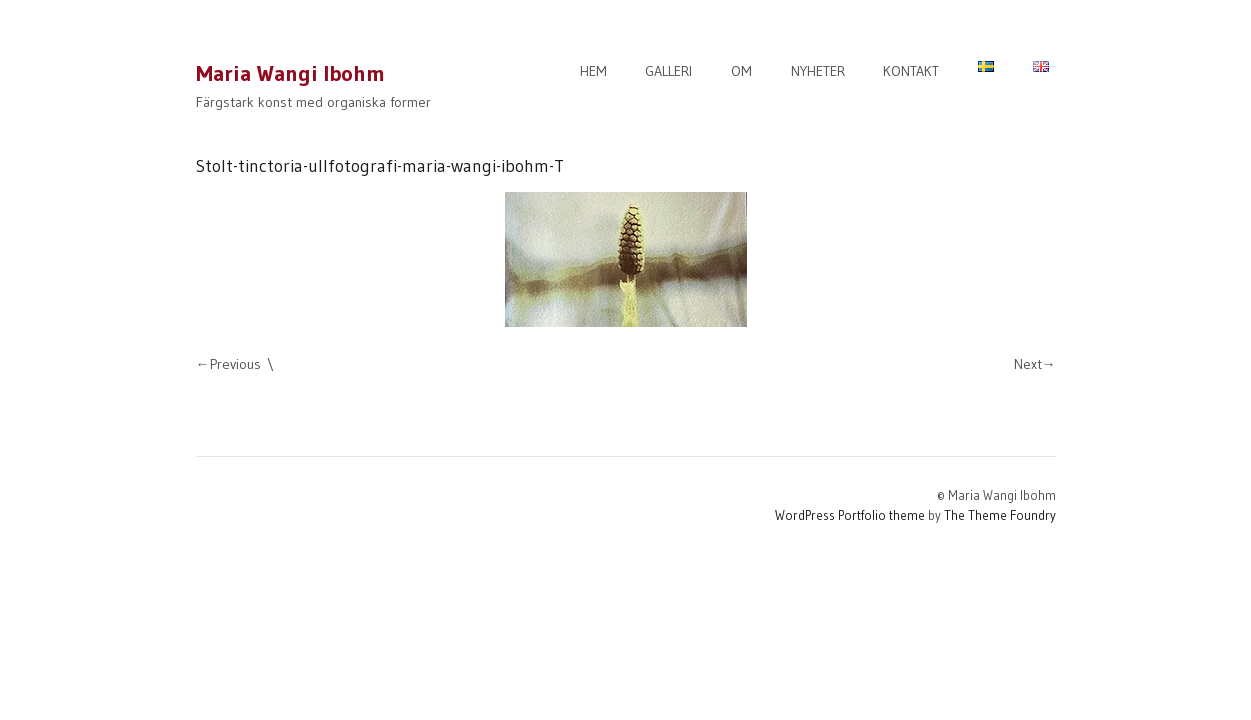 This screenshot has height=720, width=1251. What do you see at coordinates (668, 71) in the screenshot?
I see `GALLERI` at bounding box center [668, 71].